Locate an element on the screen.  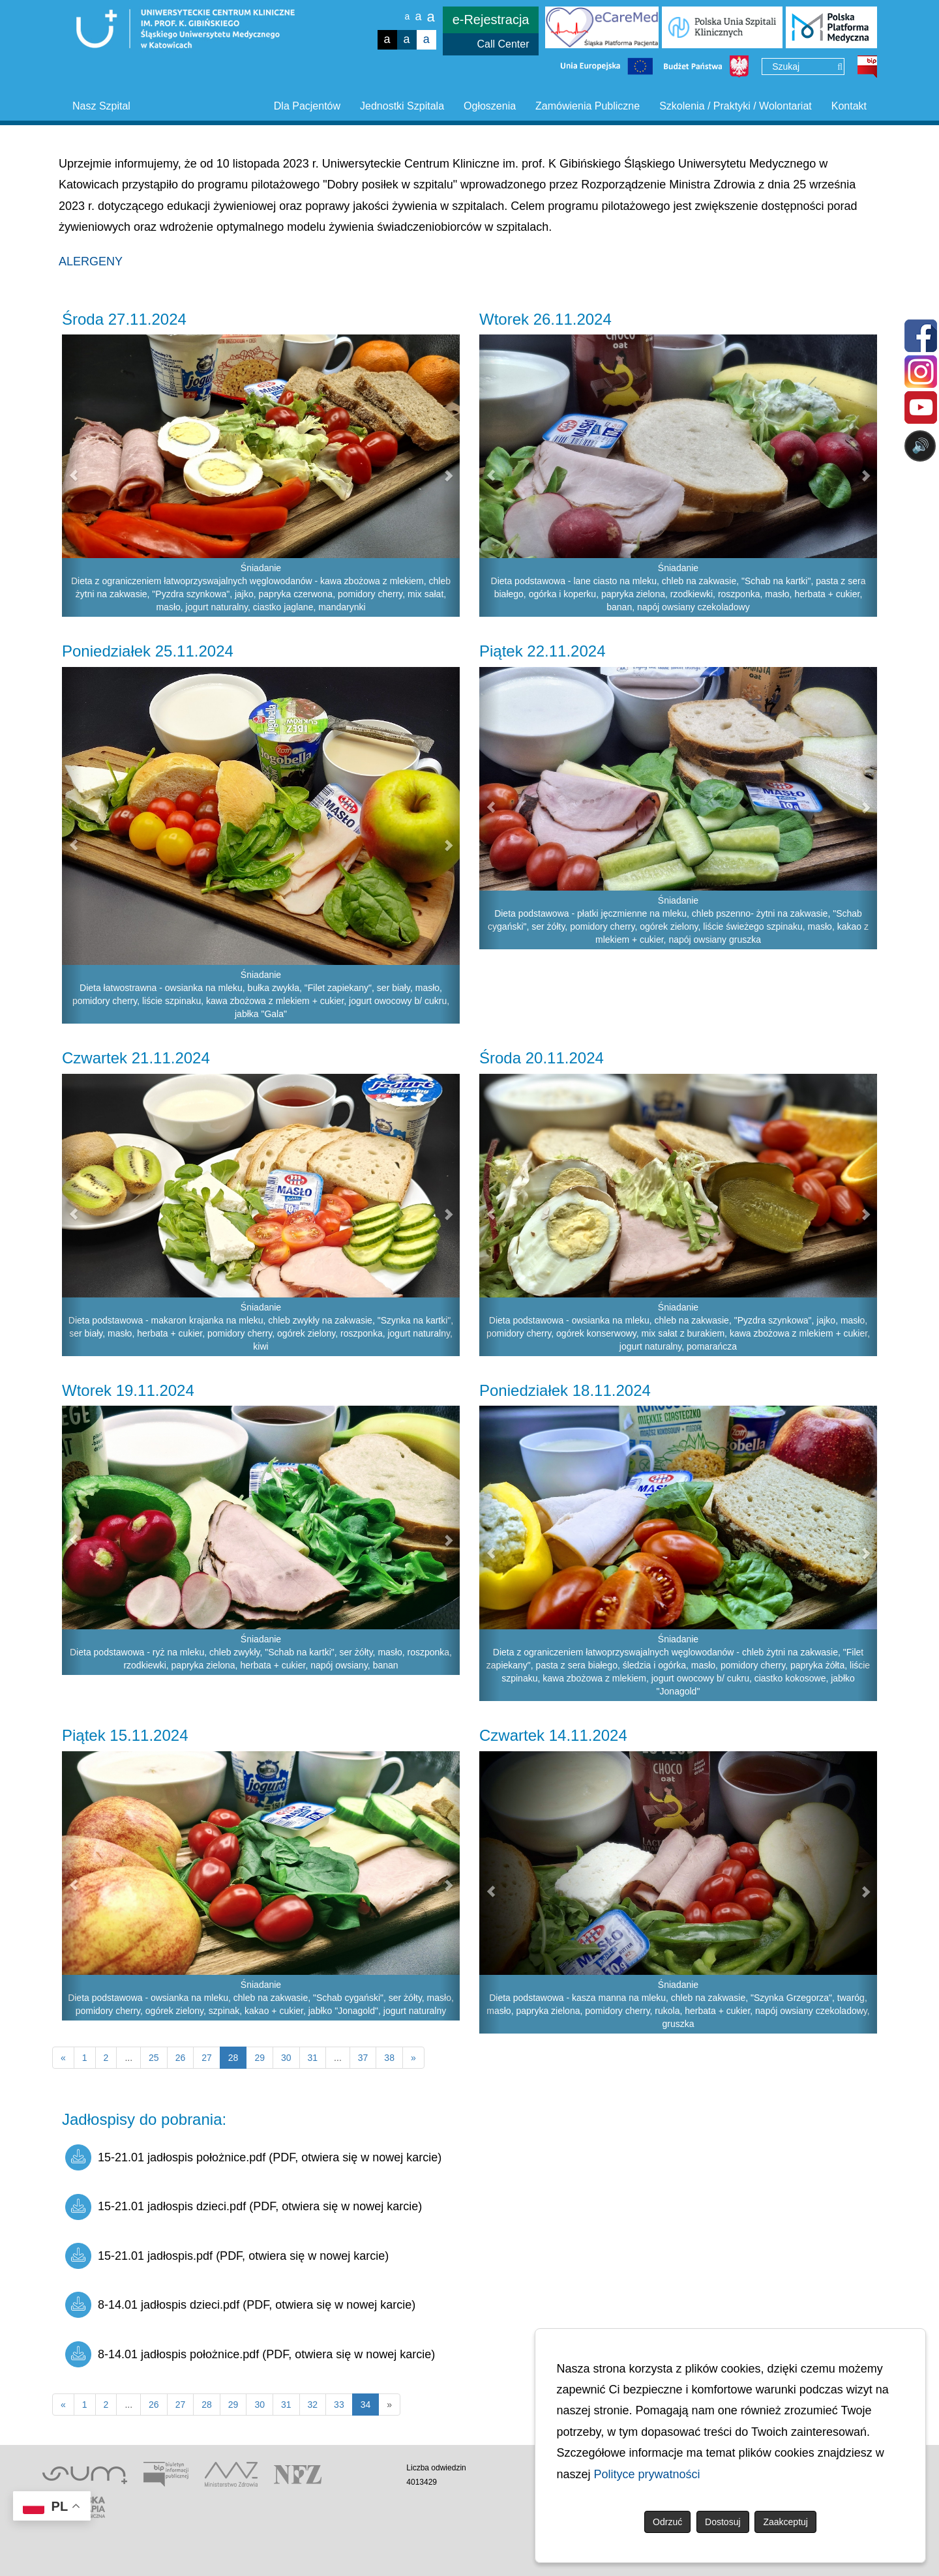
Odrzuć is located at coordinates (667, 2522).